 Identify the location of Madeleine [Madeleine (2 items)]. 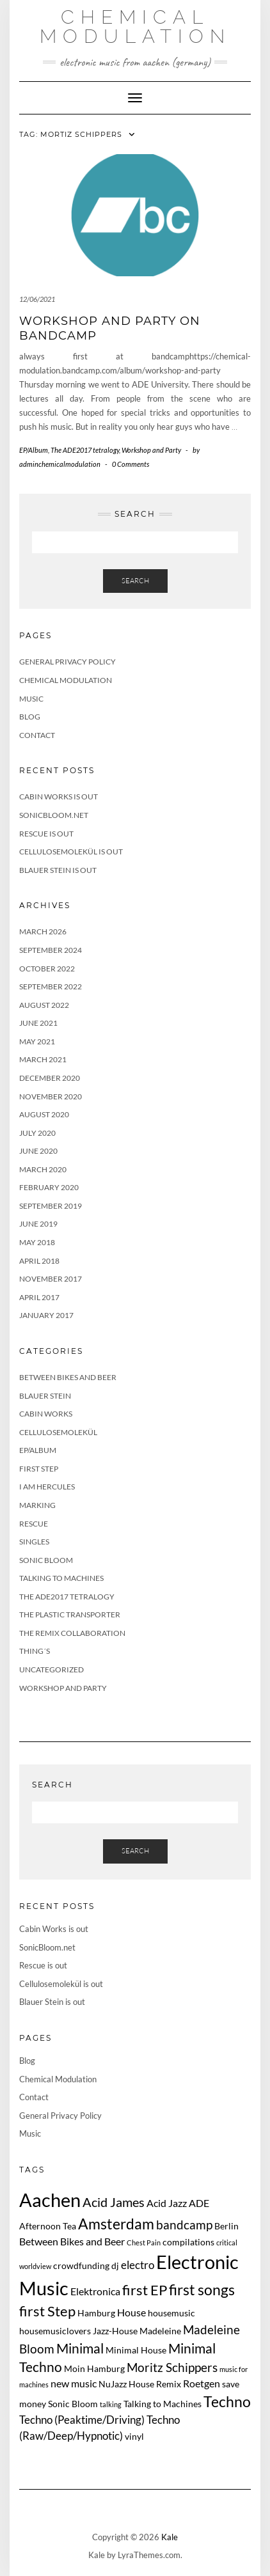
(160, 2330).